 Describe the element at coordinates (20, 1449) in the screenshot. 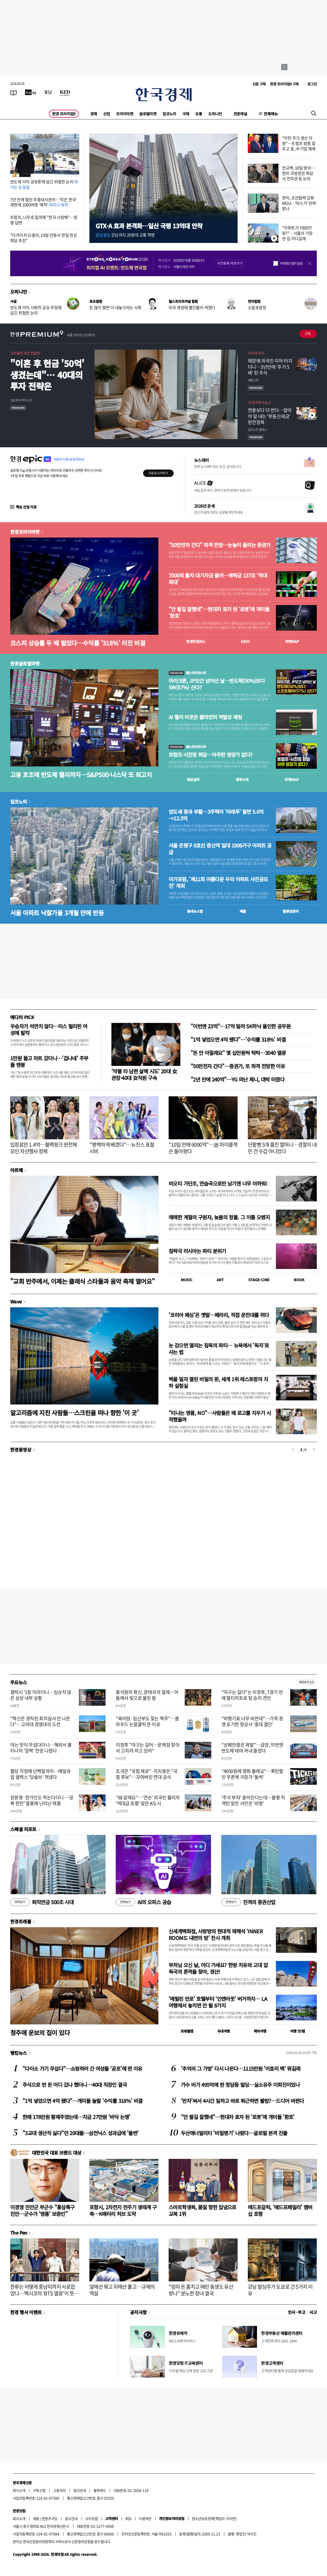

I see `한경동영상` at that location.